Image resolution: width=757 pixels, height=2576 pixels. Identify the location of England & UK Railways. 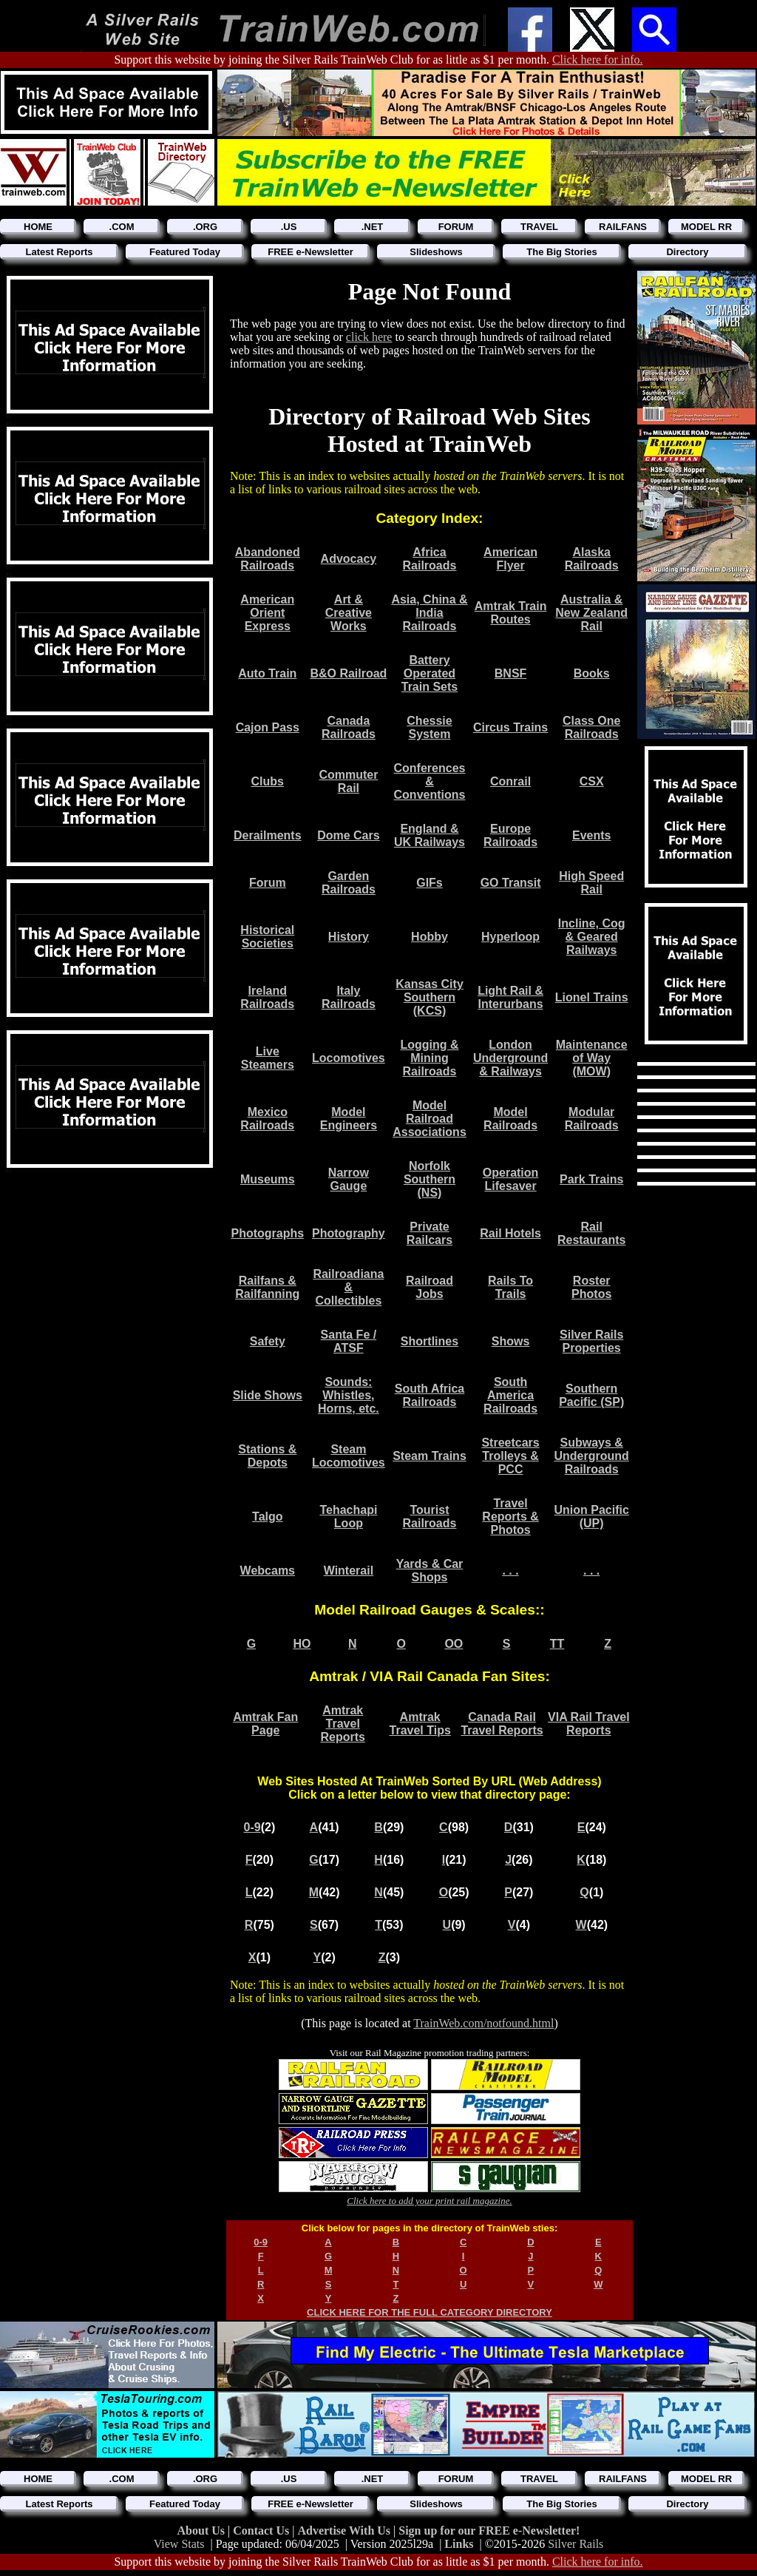
(429, 835).